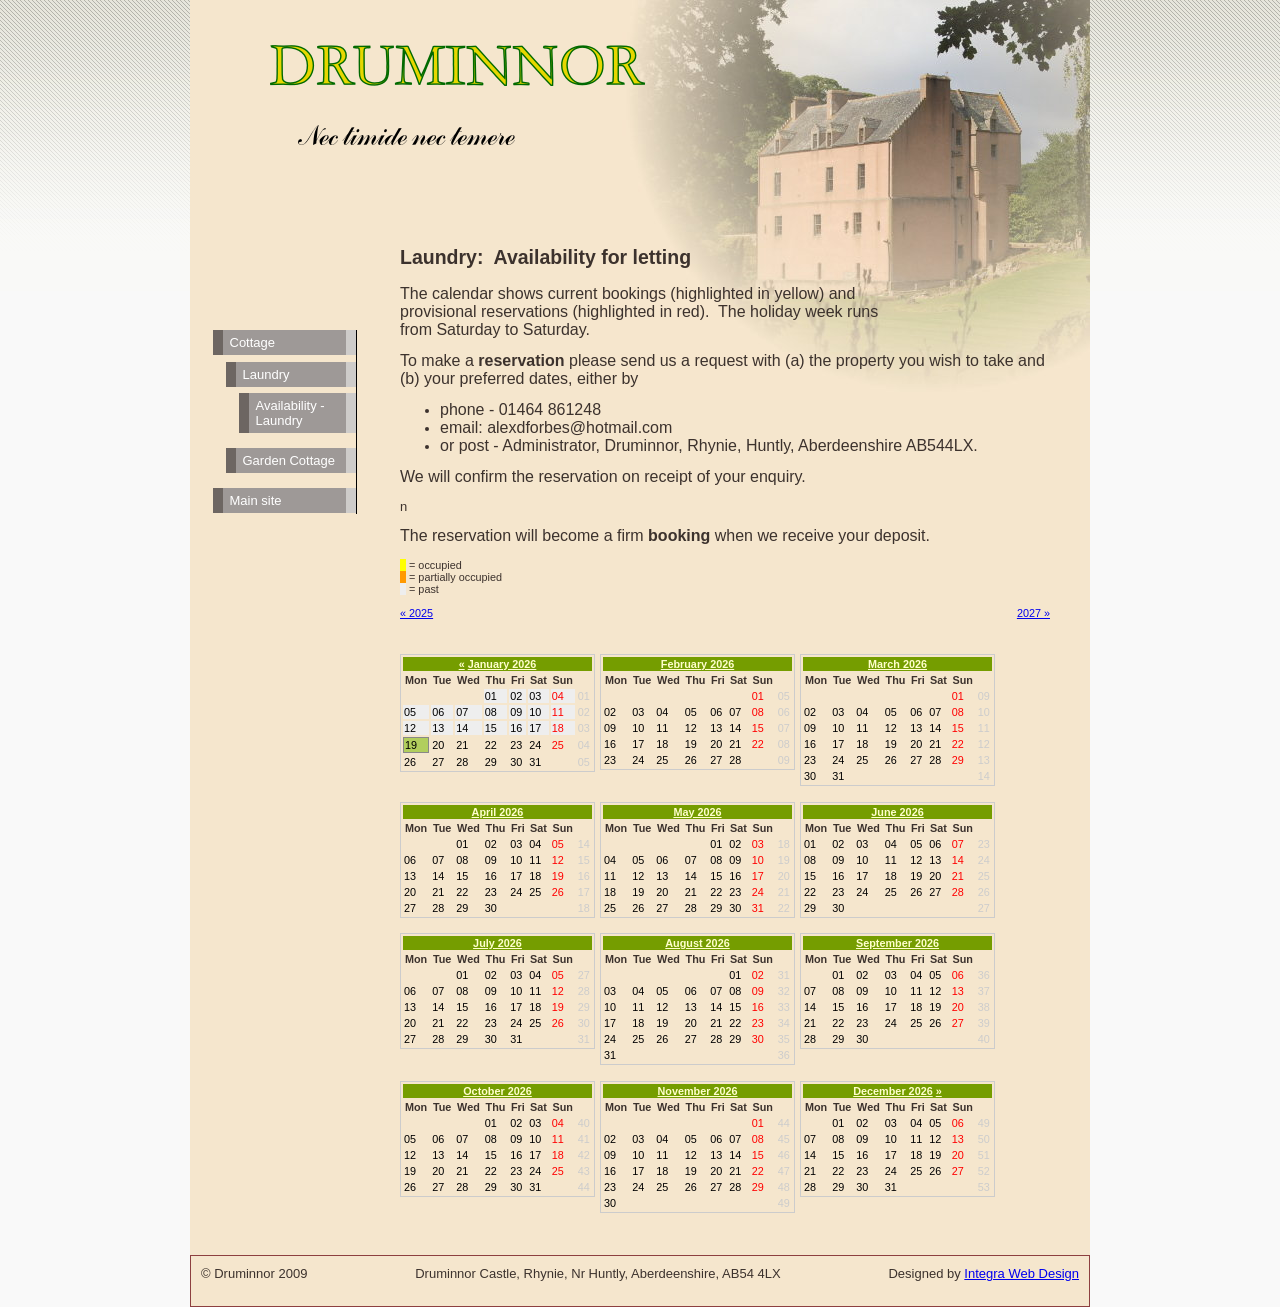  I want to click on Integra Web Design, so click(1021, 1273).